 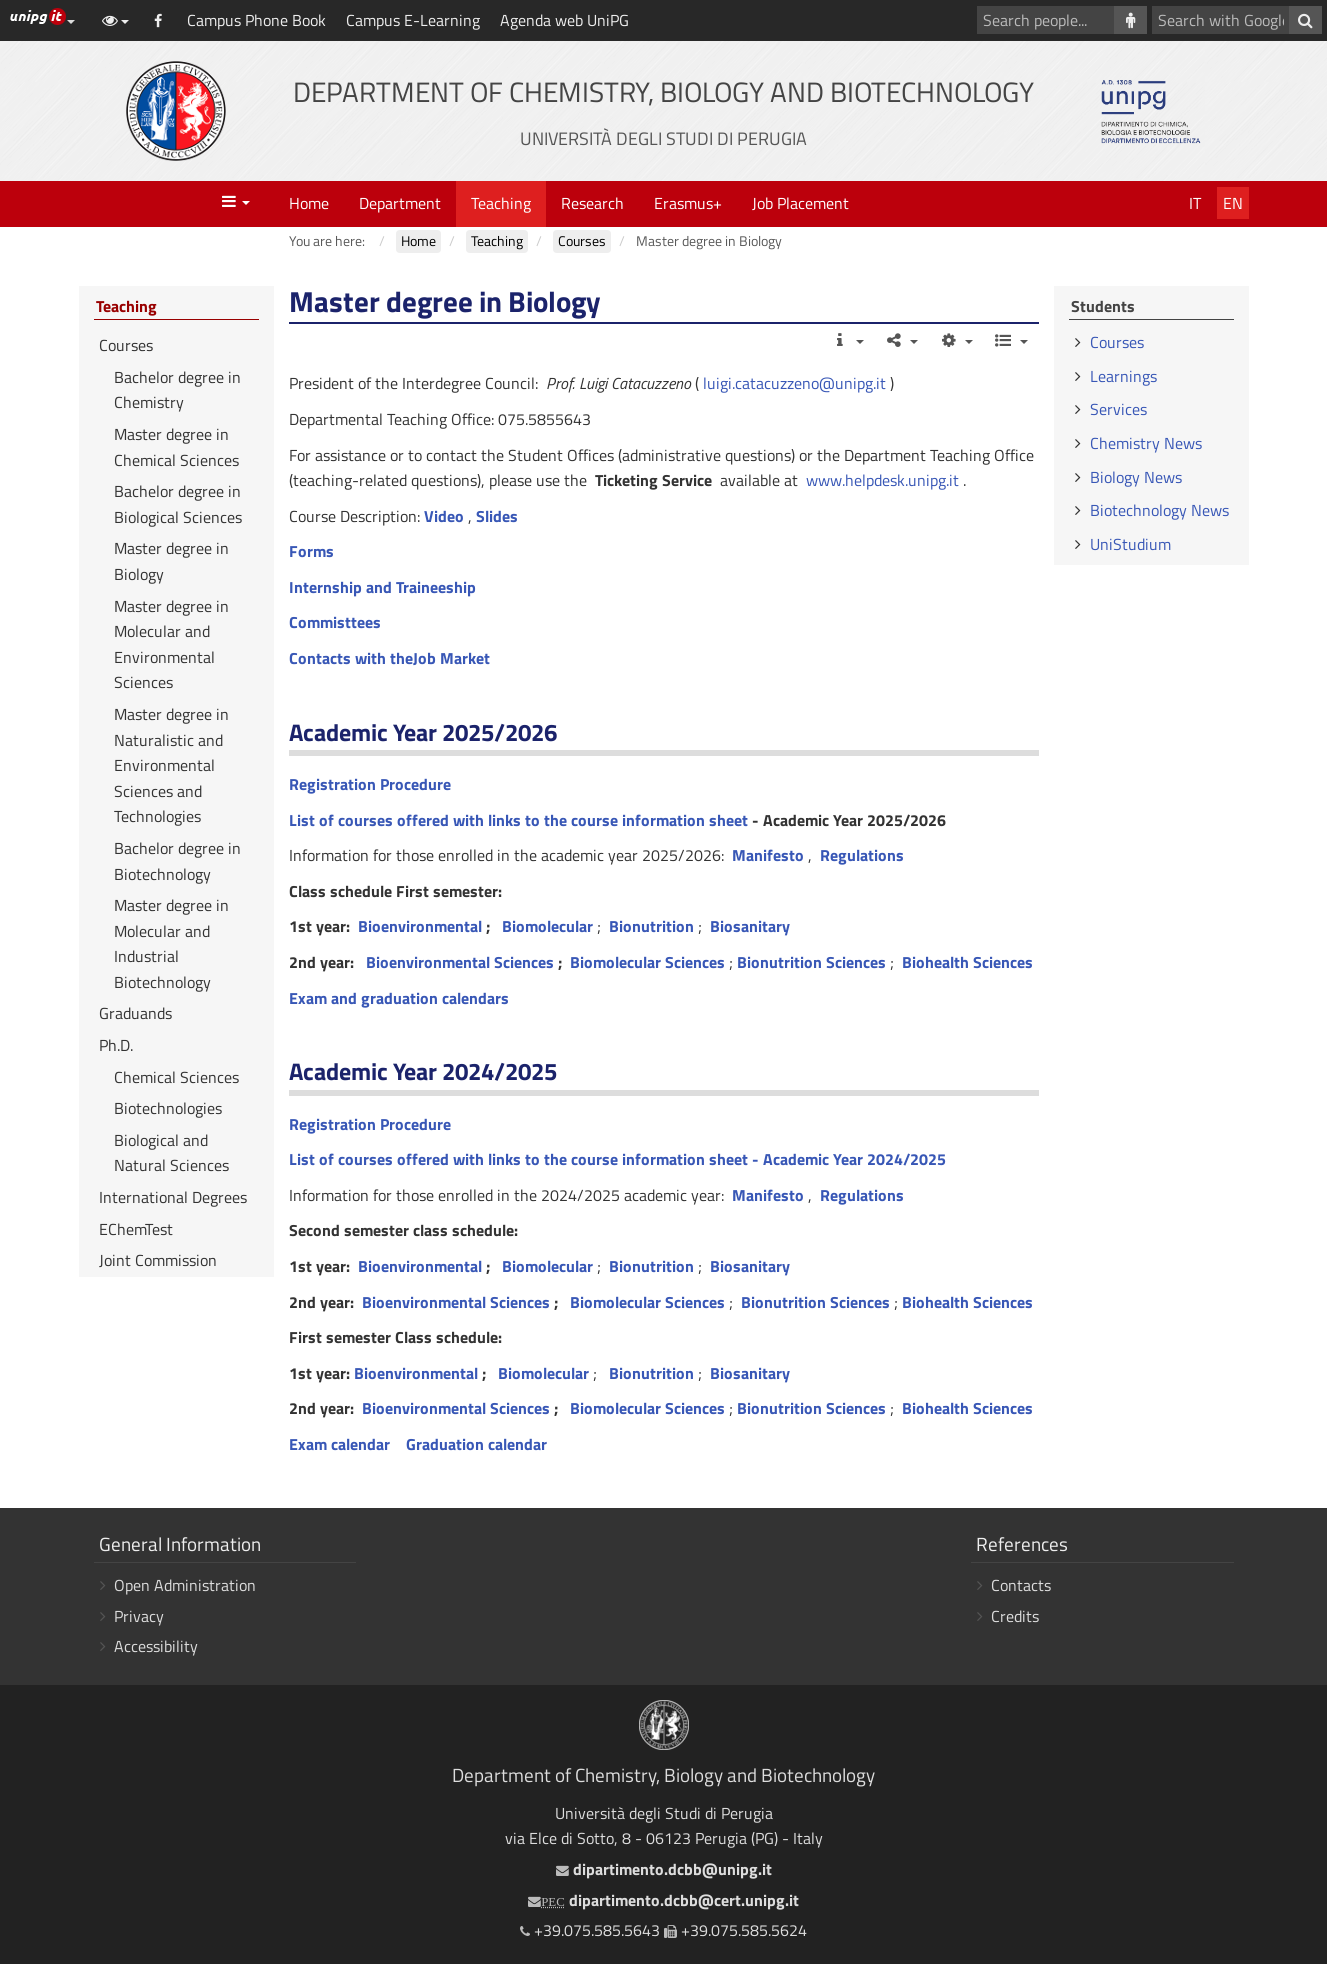 What do you see at coordinates (176, 447) in the screenshot?
I see `Master degree in Chemical Sciences` at bounding box center [176, 447].